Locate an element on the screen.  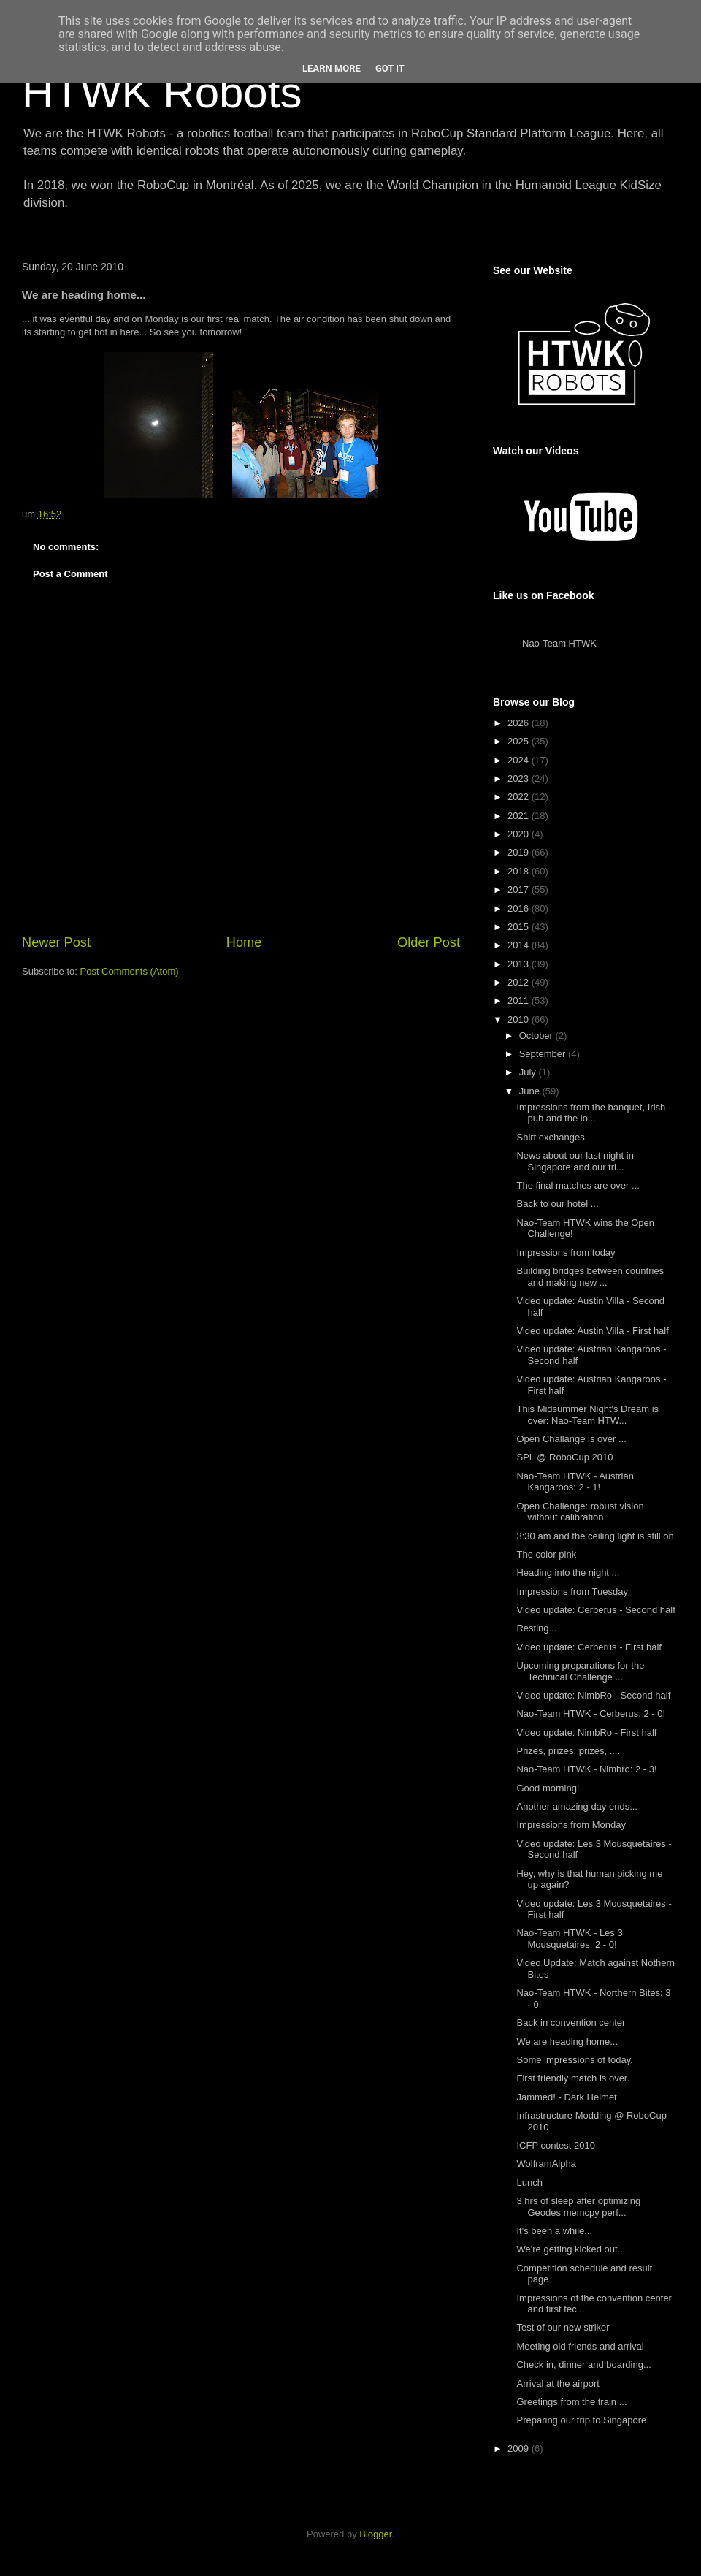
2013 is located at coordinates (519, 964).